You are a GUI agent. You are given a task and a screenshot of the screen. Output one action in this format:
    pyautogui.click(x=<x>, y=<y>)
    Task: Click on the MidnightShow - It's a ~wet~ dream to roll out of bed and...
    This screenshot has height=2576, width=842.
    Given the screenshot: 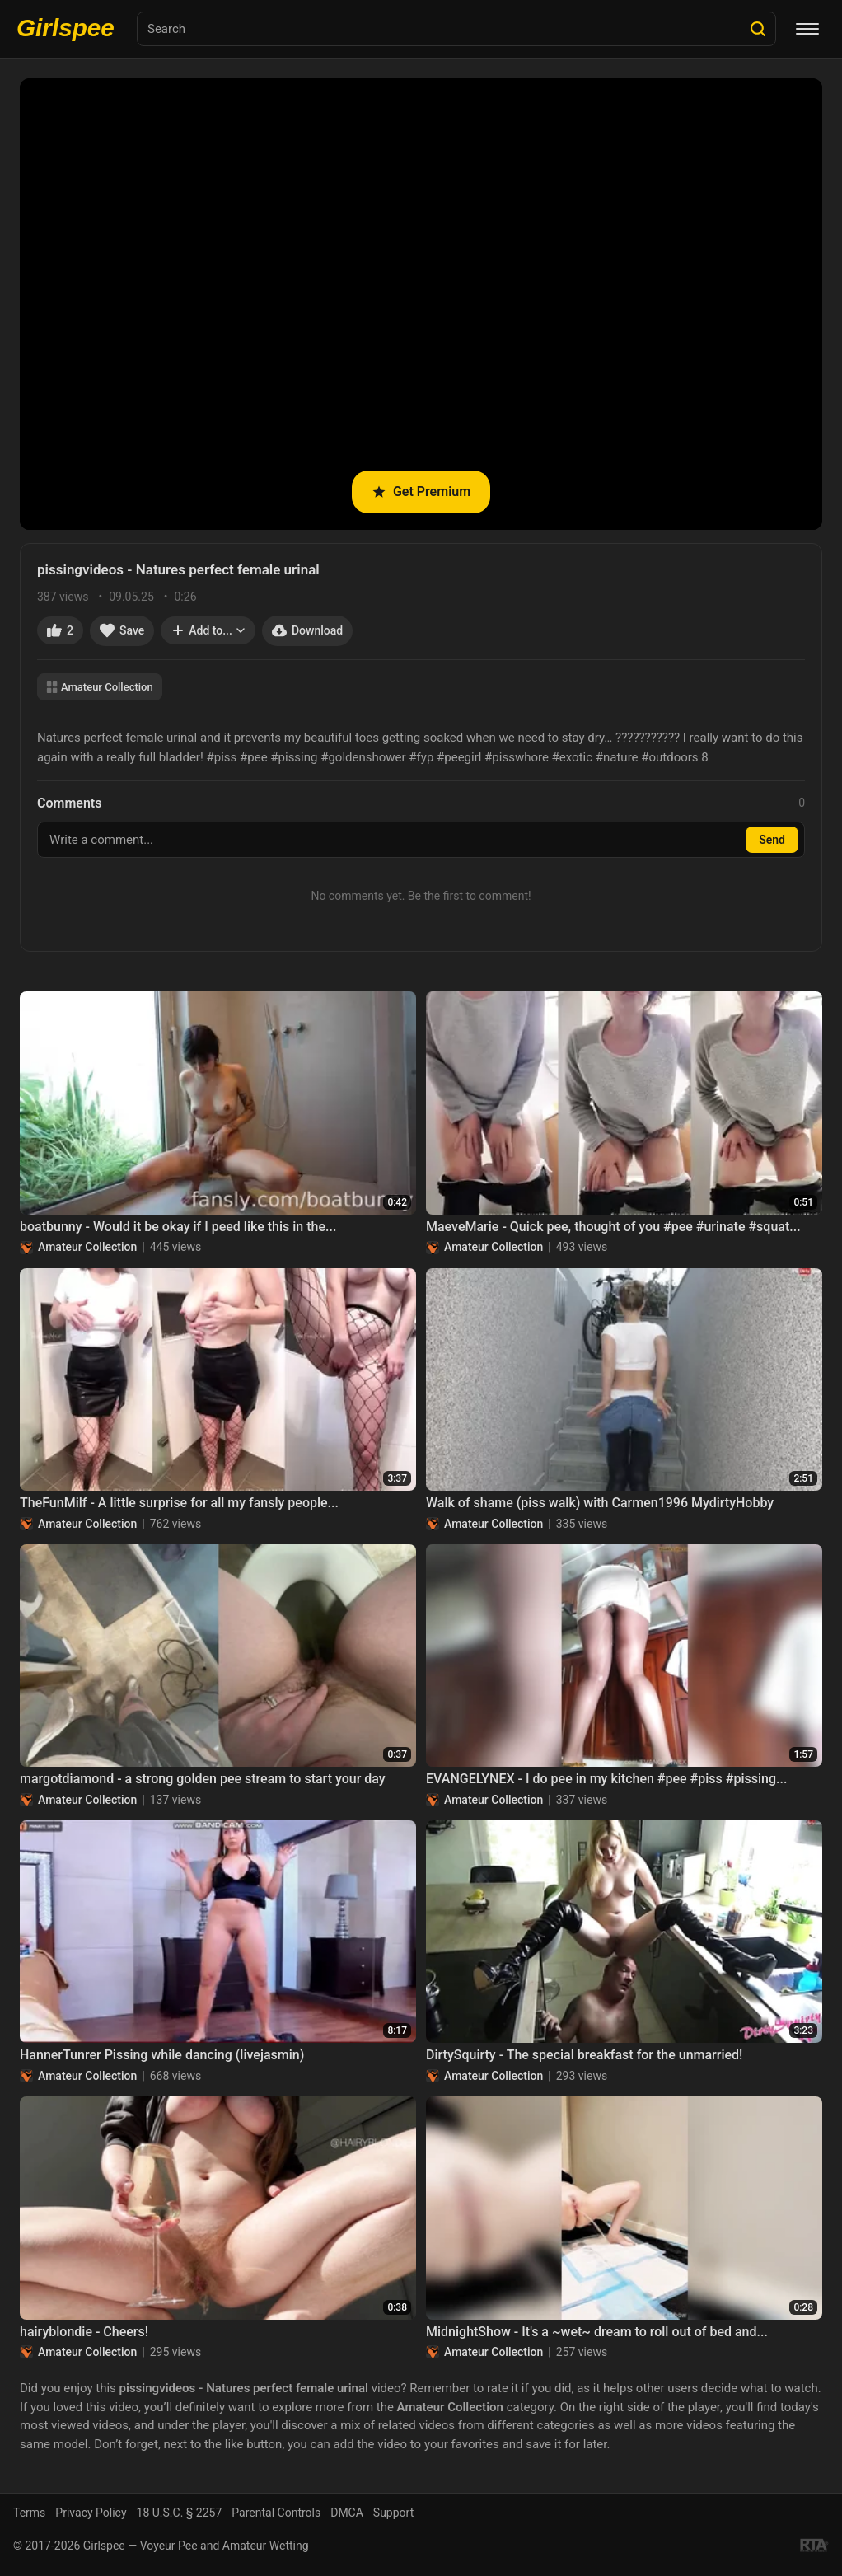 What is the action you would take?
    pyautogui.click(x=597, y=2331)
    